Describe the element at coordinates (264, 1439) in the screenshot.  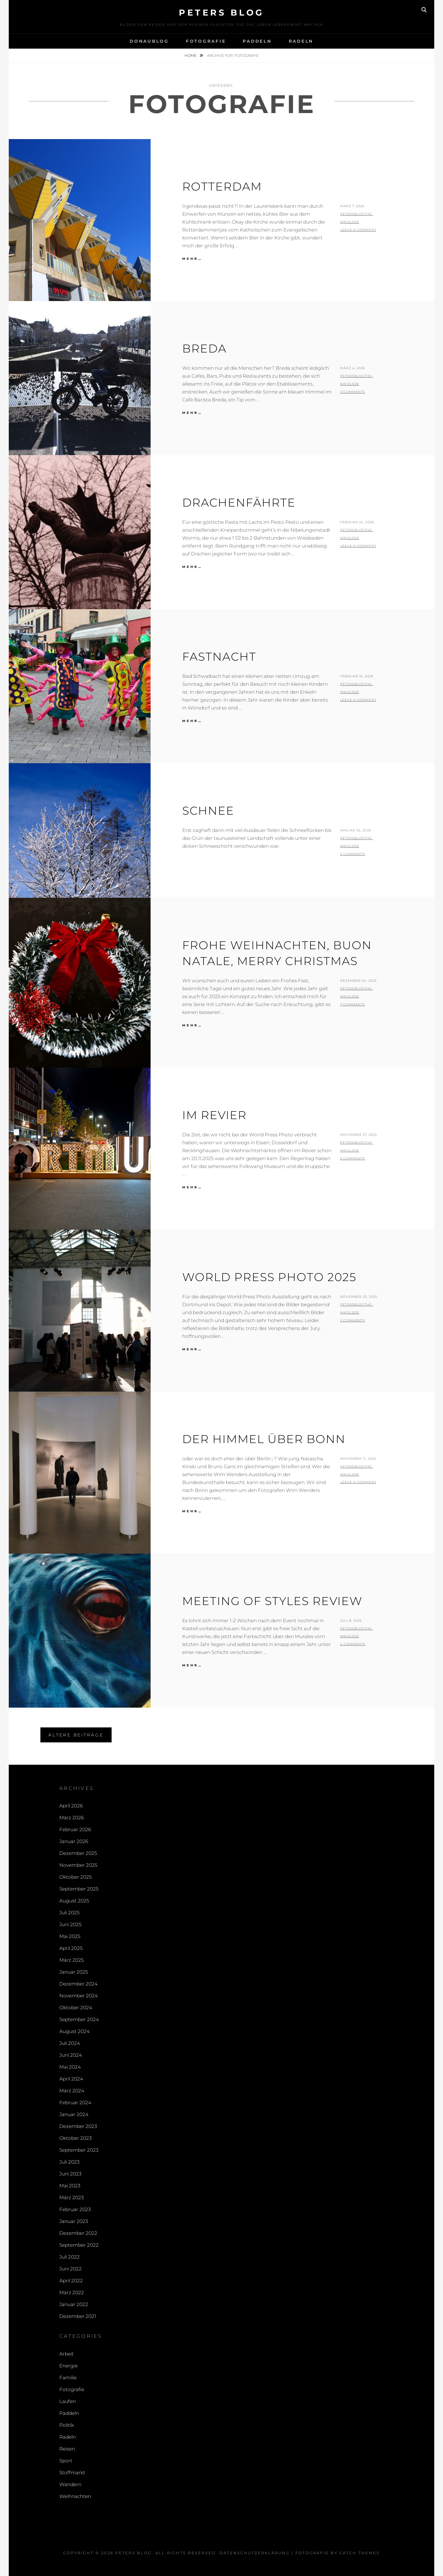
I see `Der Himmel über Bonn` at that location.